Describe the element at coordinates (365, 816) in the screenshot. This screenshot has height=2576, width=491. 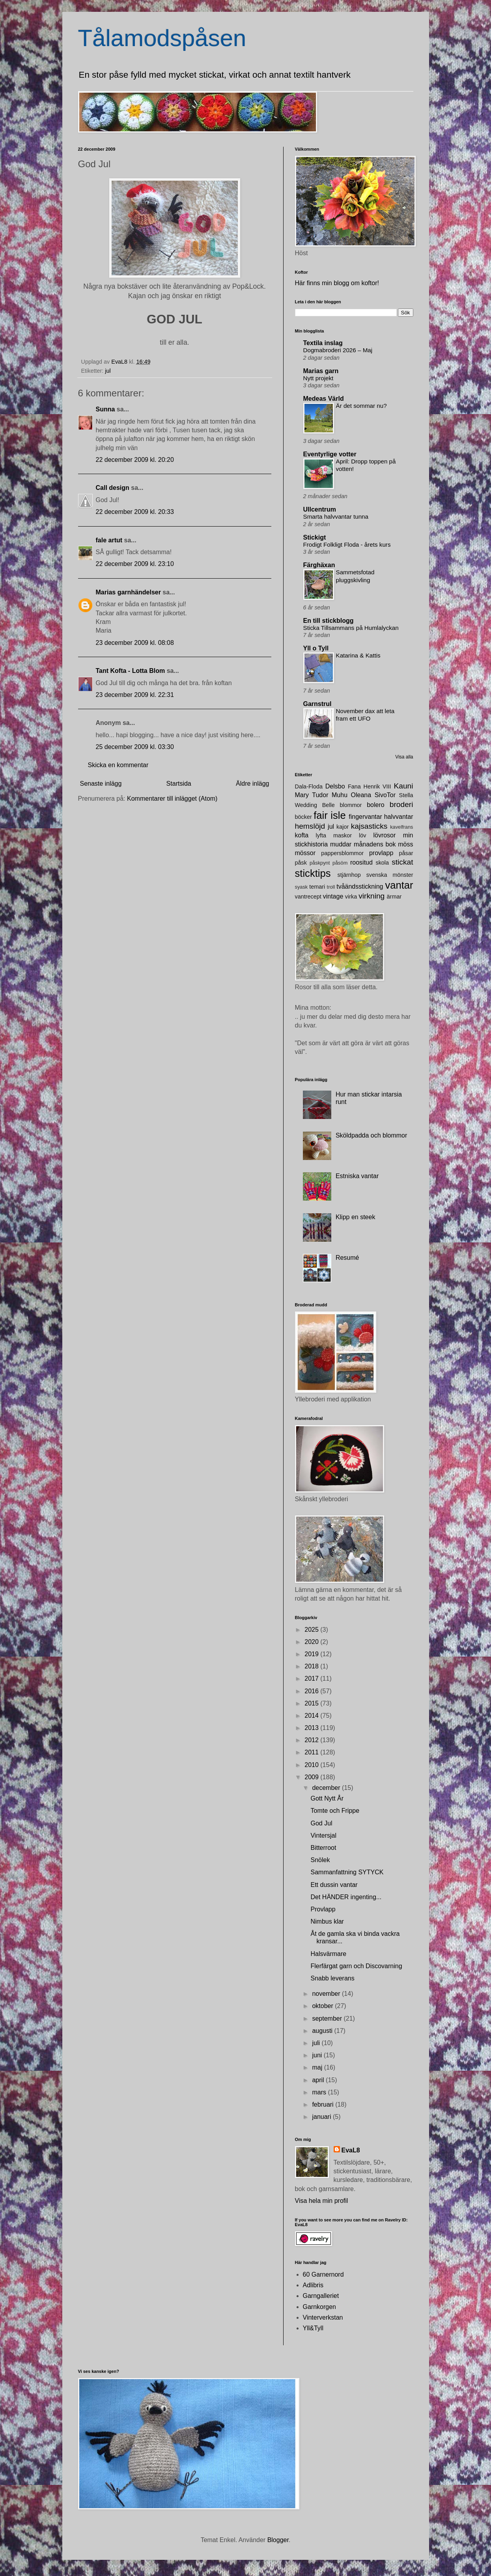
I see `fingervantar` at that location.